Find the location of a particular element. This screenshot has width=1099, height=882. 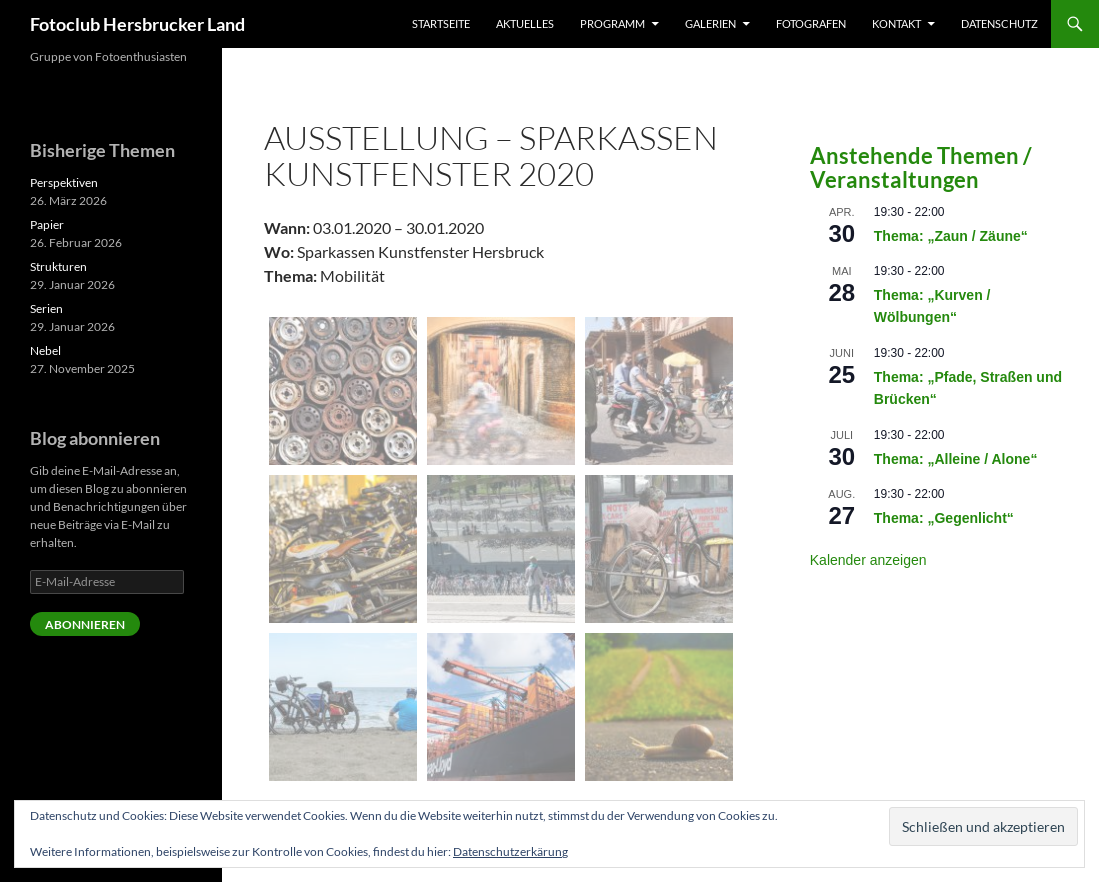

Thema: „Alleine / Alone“ is located at coordinates (956, 459).